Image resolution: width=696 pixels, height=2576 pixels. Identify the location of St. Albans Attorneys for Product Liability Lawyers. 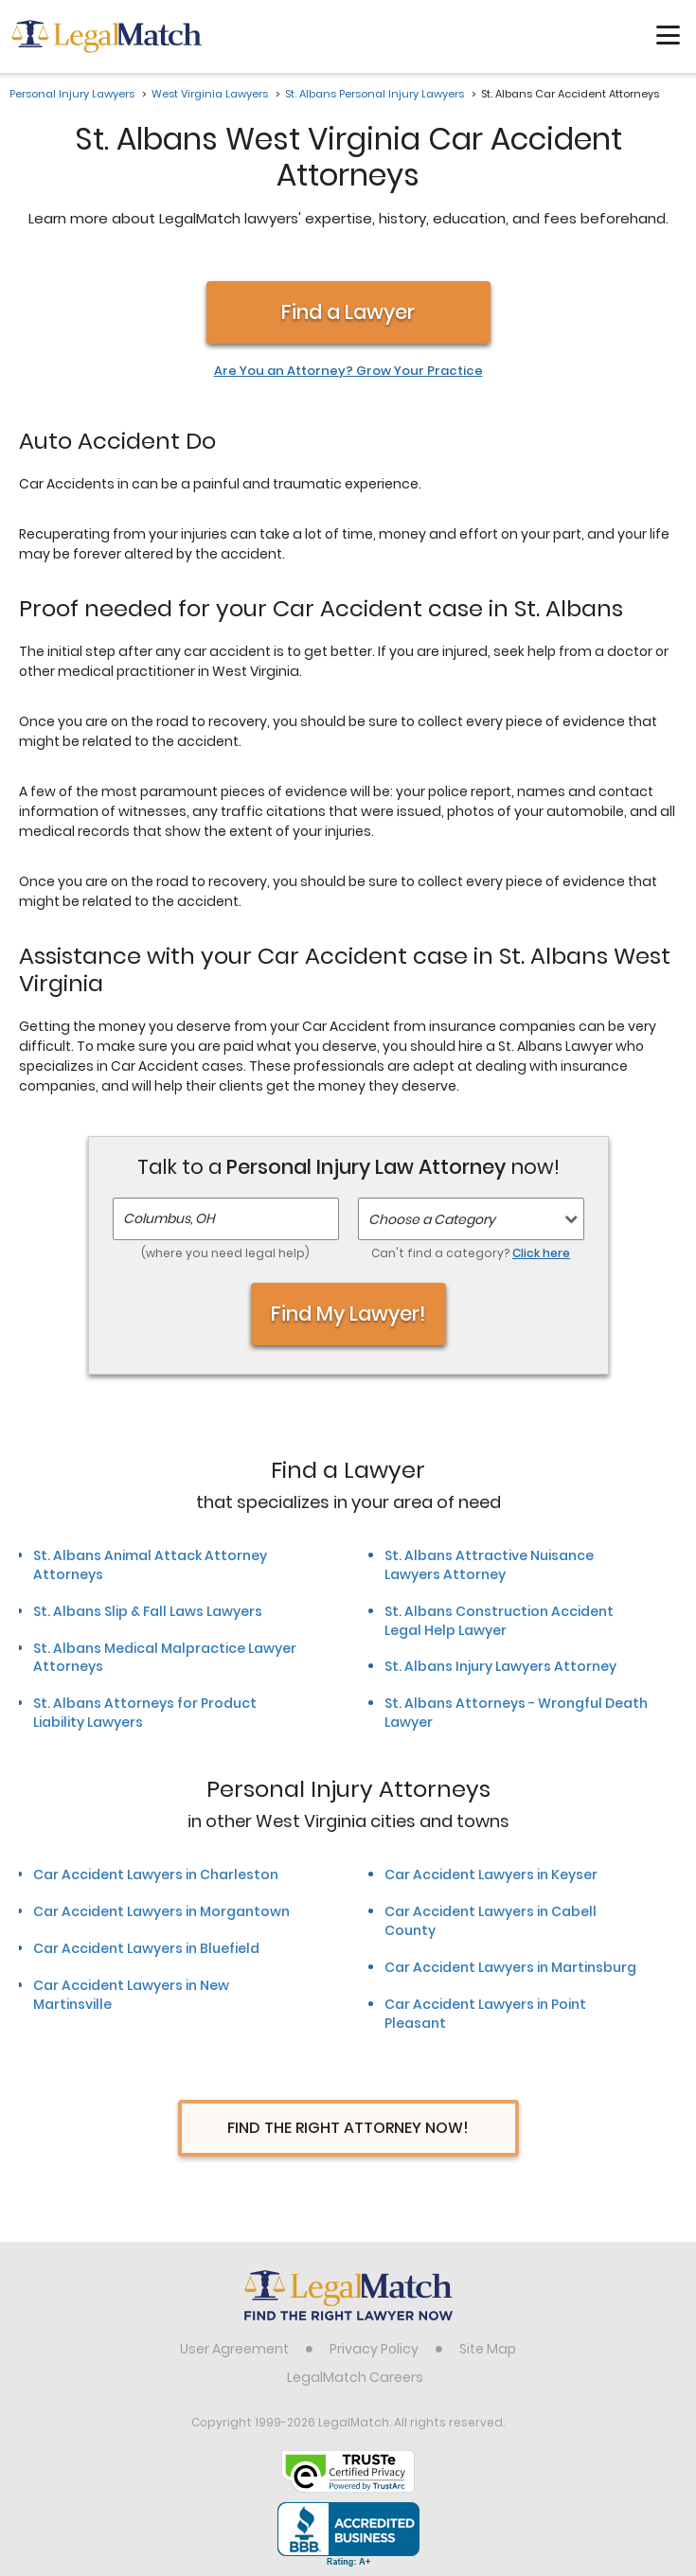
(145, 1713).